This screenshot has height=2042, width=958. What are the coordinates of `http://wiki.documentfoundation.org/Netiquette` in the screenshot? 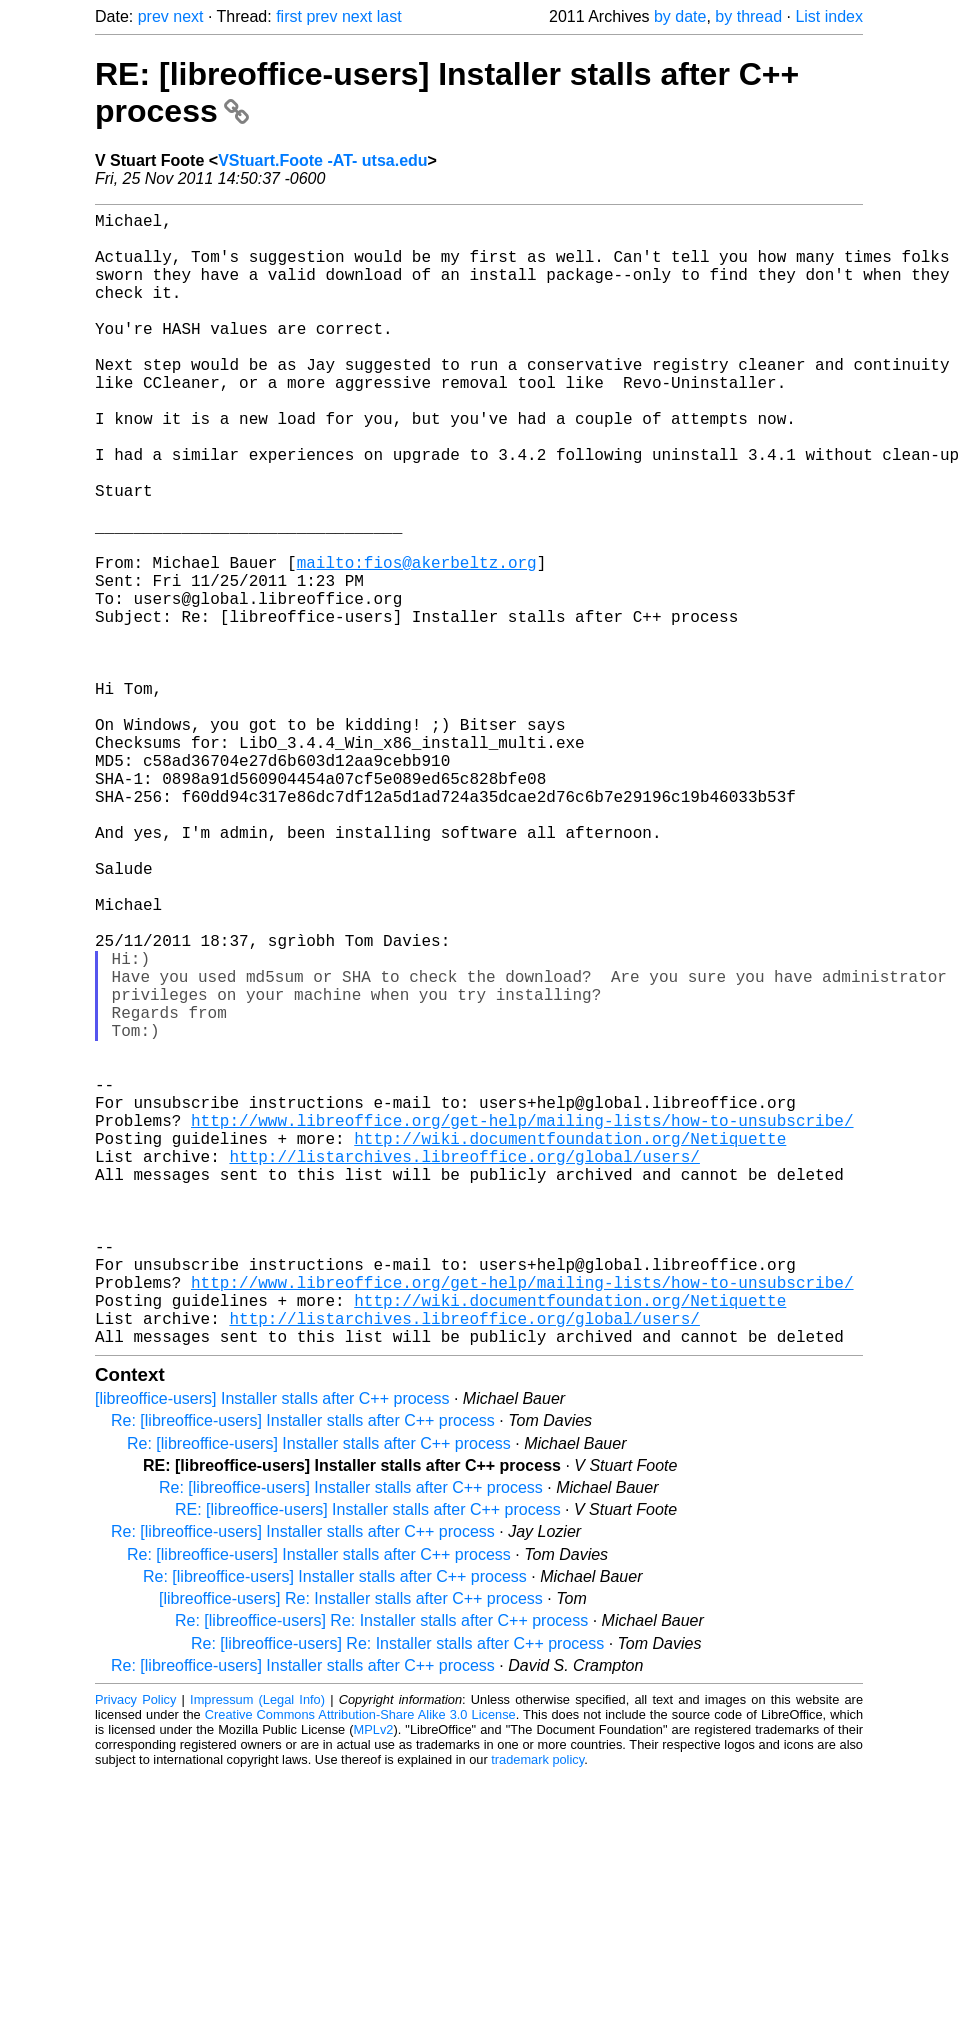 It's located at (570, 1346).